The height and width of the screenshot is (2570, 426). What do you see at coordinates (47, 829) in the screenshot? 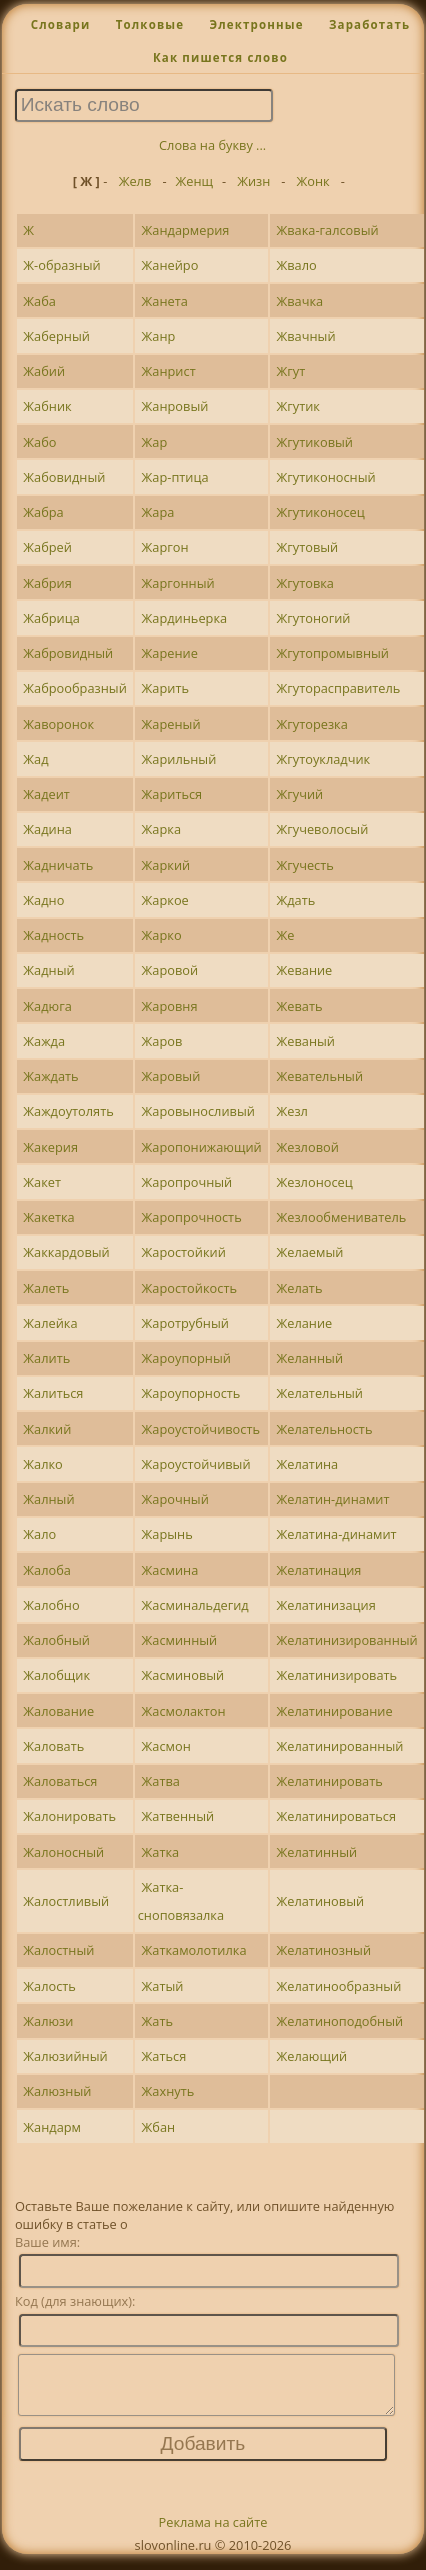
I see `Жадина` at bounding box center [47, 829].